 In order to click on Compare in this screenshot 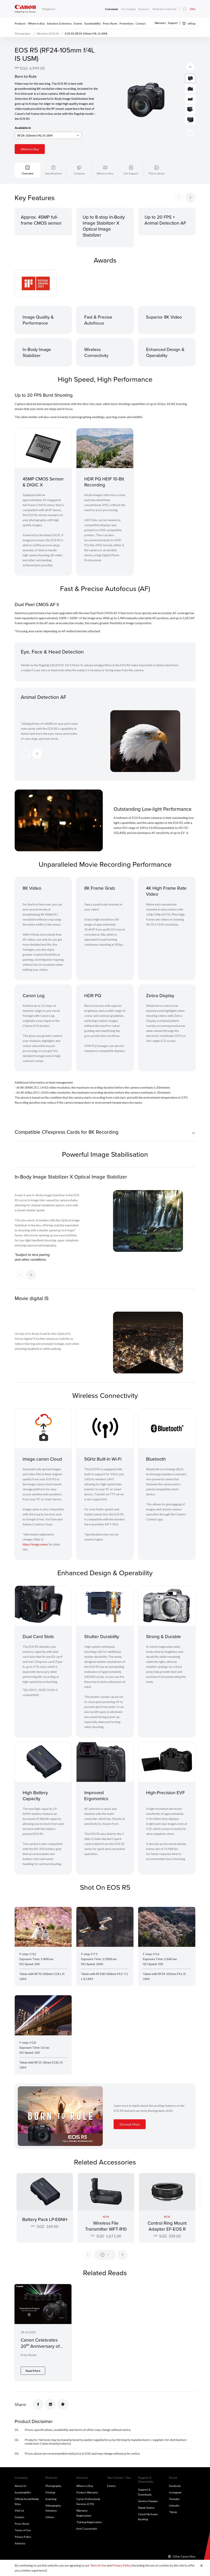, I will do `click(79, 176)`.